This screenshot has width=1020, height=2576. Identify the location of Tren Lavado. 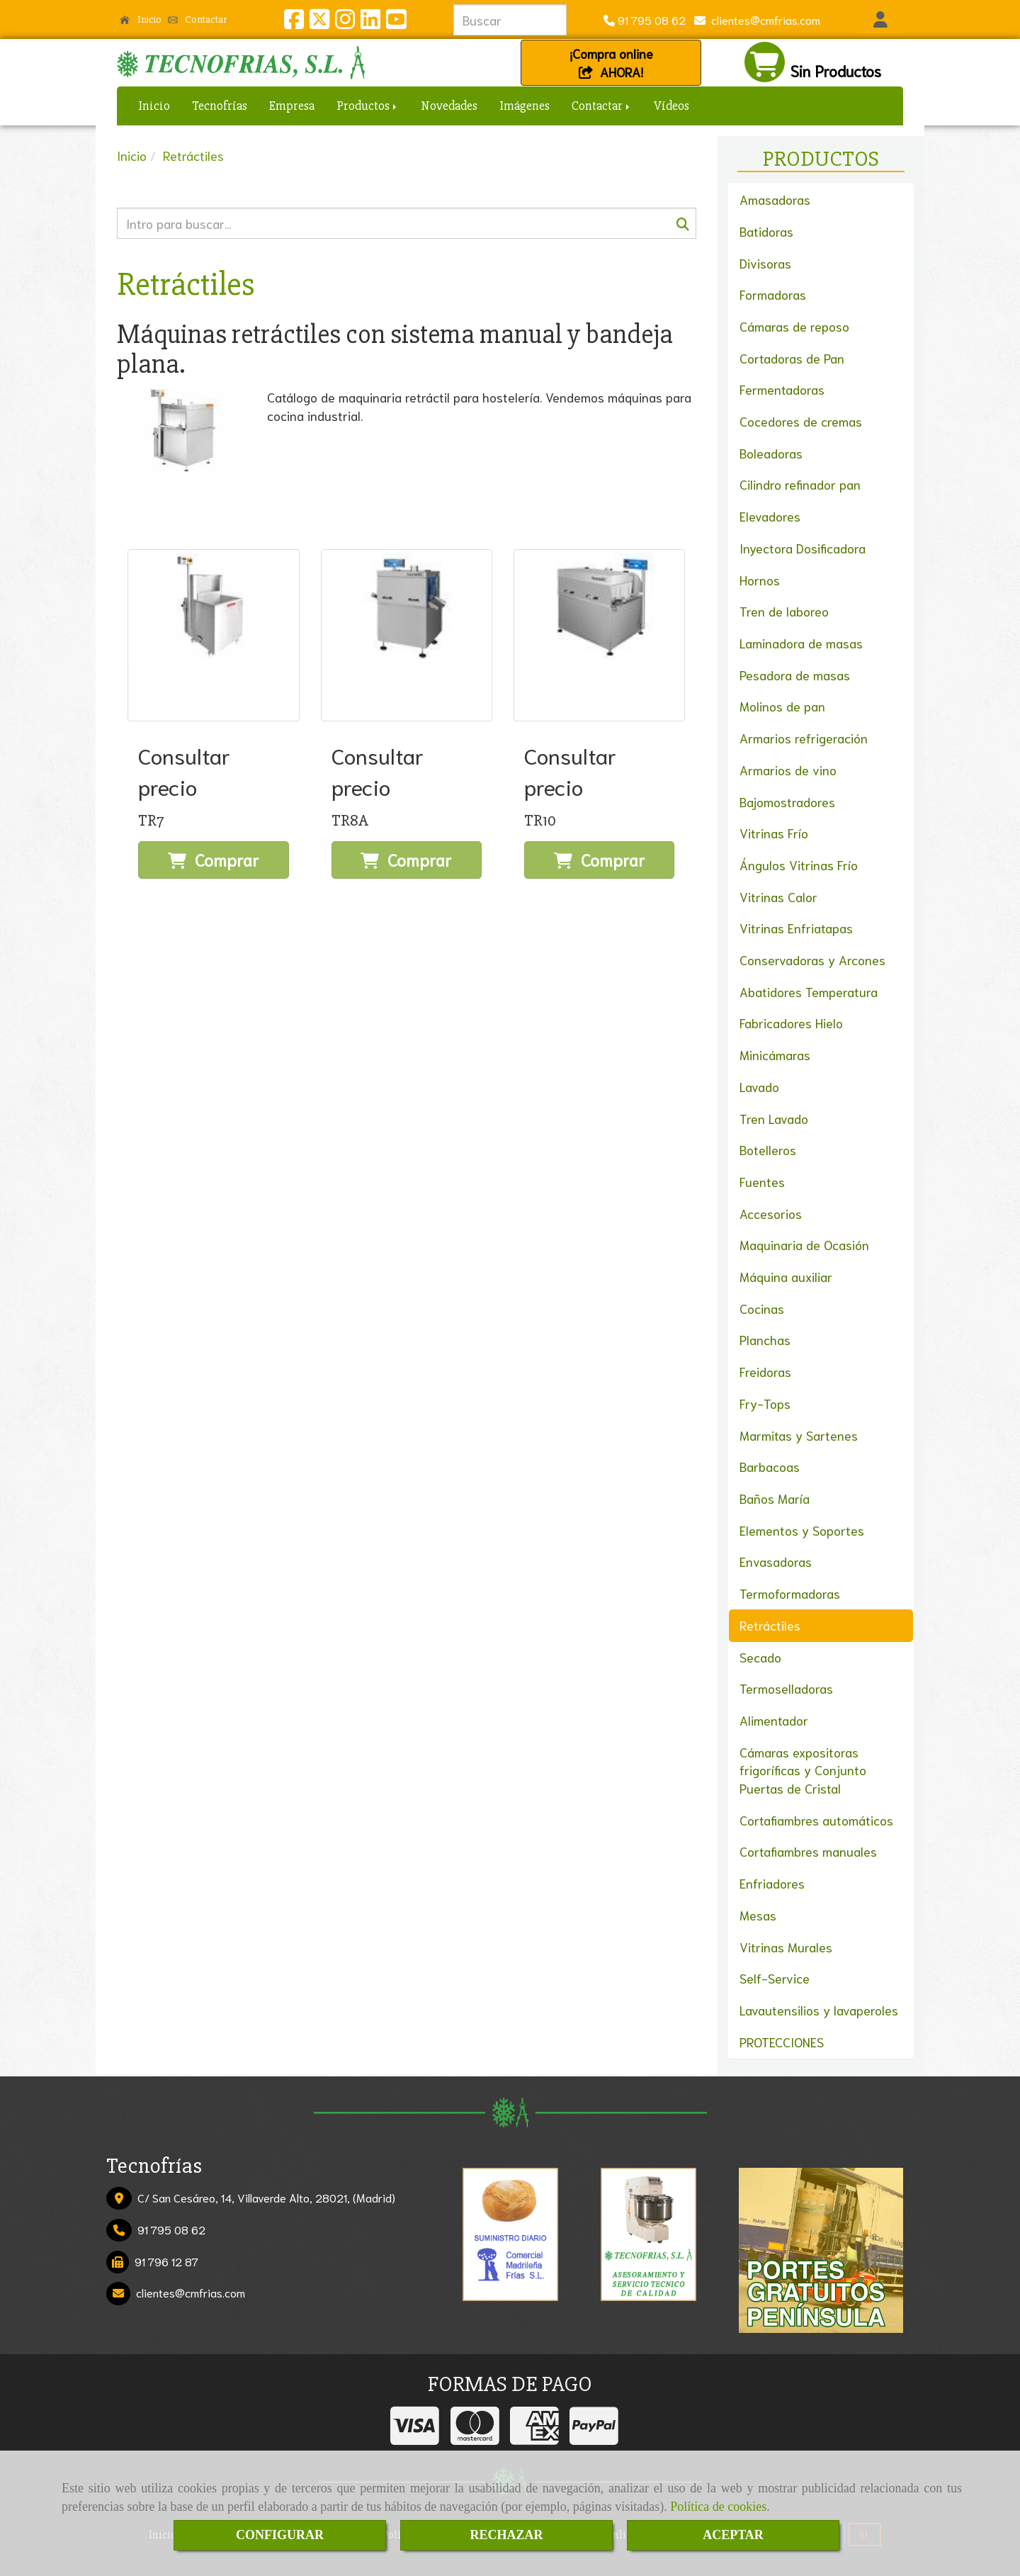
(774, 1118).